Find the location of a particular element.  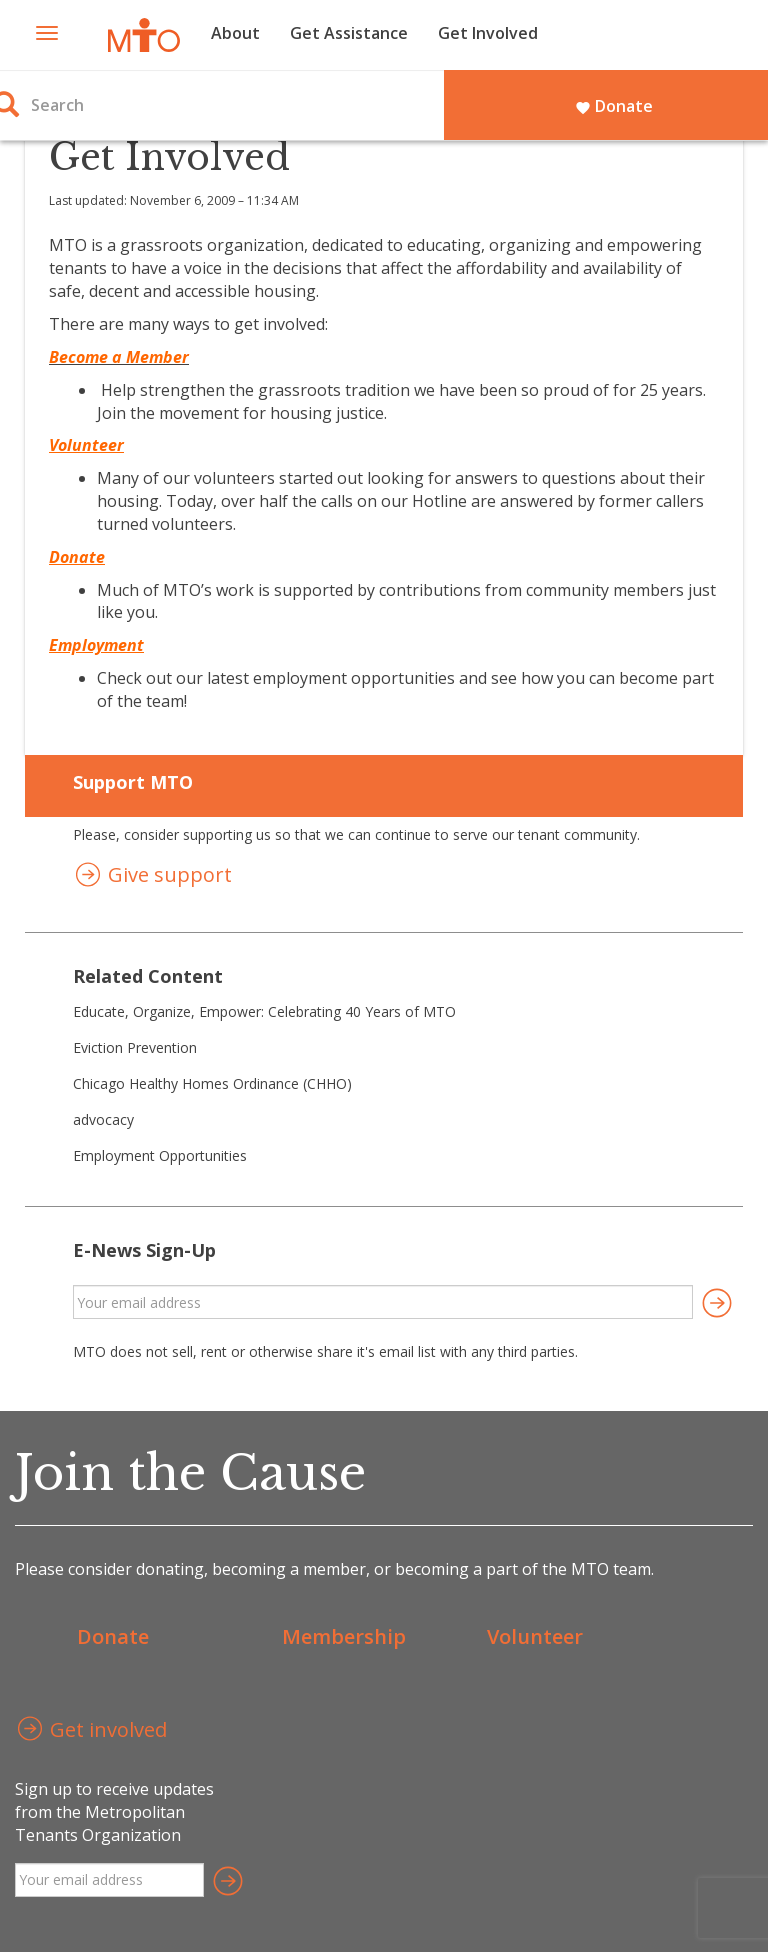

Donate is located at coordinates (614, 106).